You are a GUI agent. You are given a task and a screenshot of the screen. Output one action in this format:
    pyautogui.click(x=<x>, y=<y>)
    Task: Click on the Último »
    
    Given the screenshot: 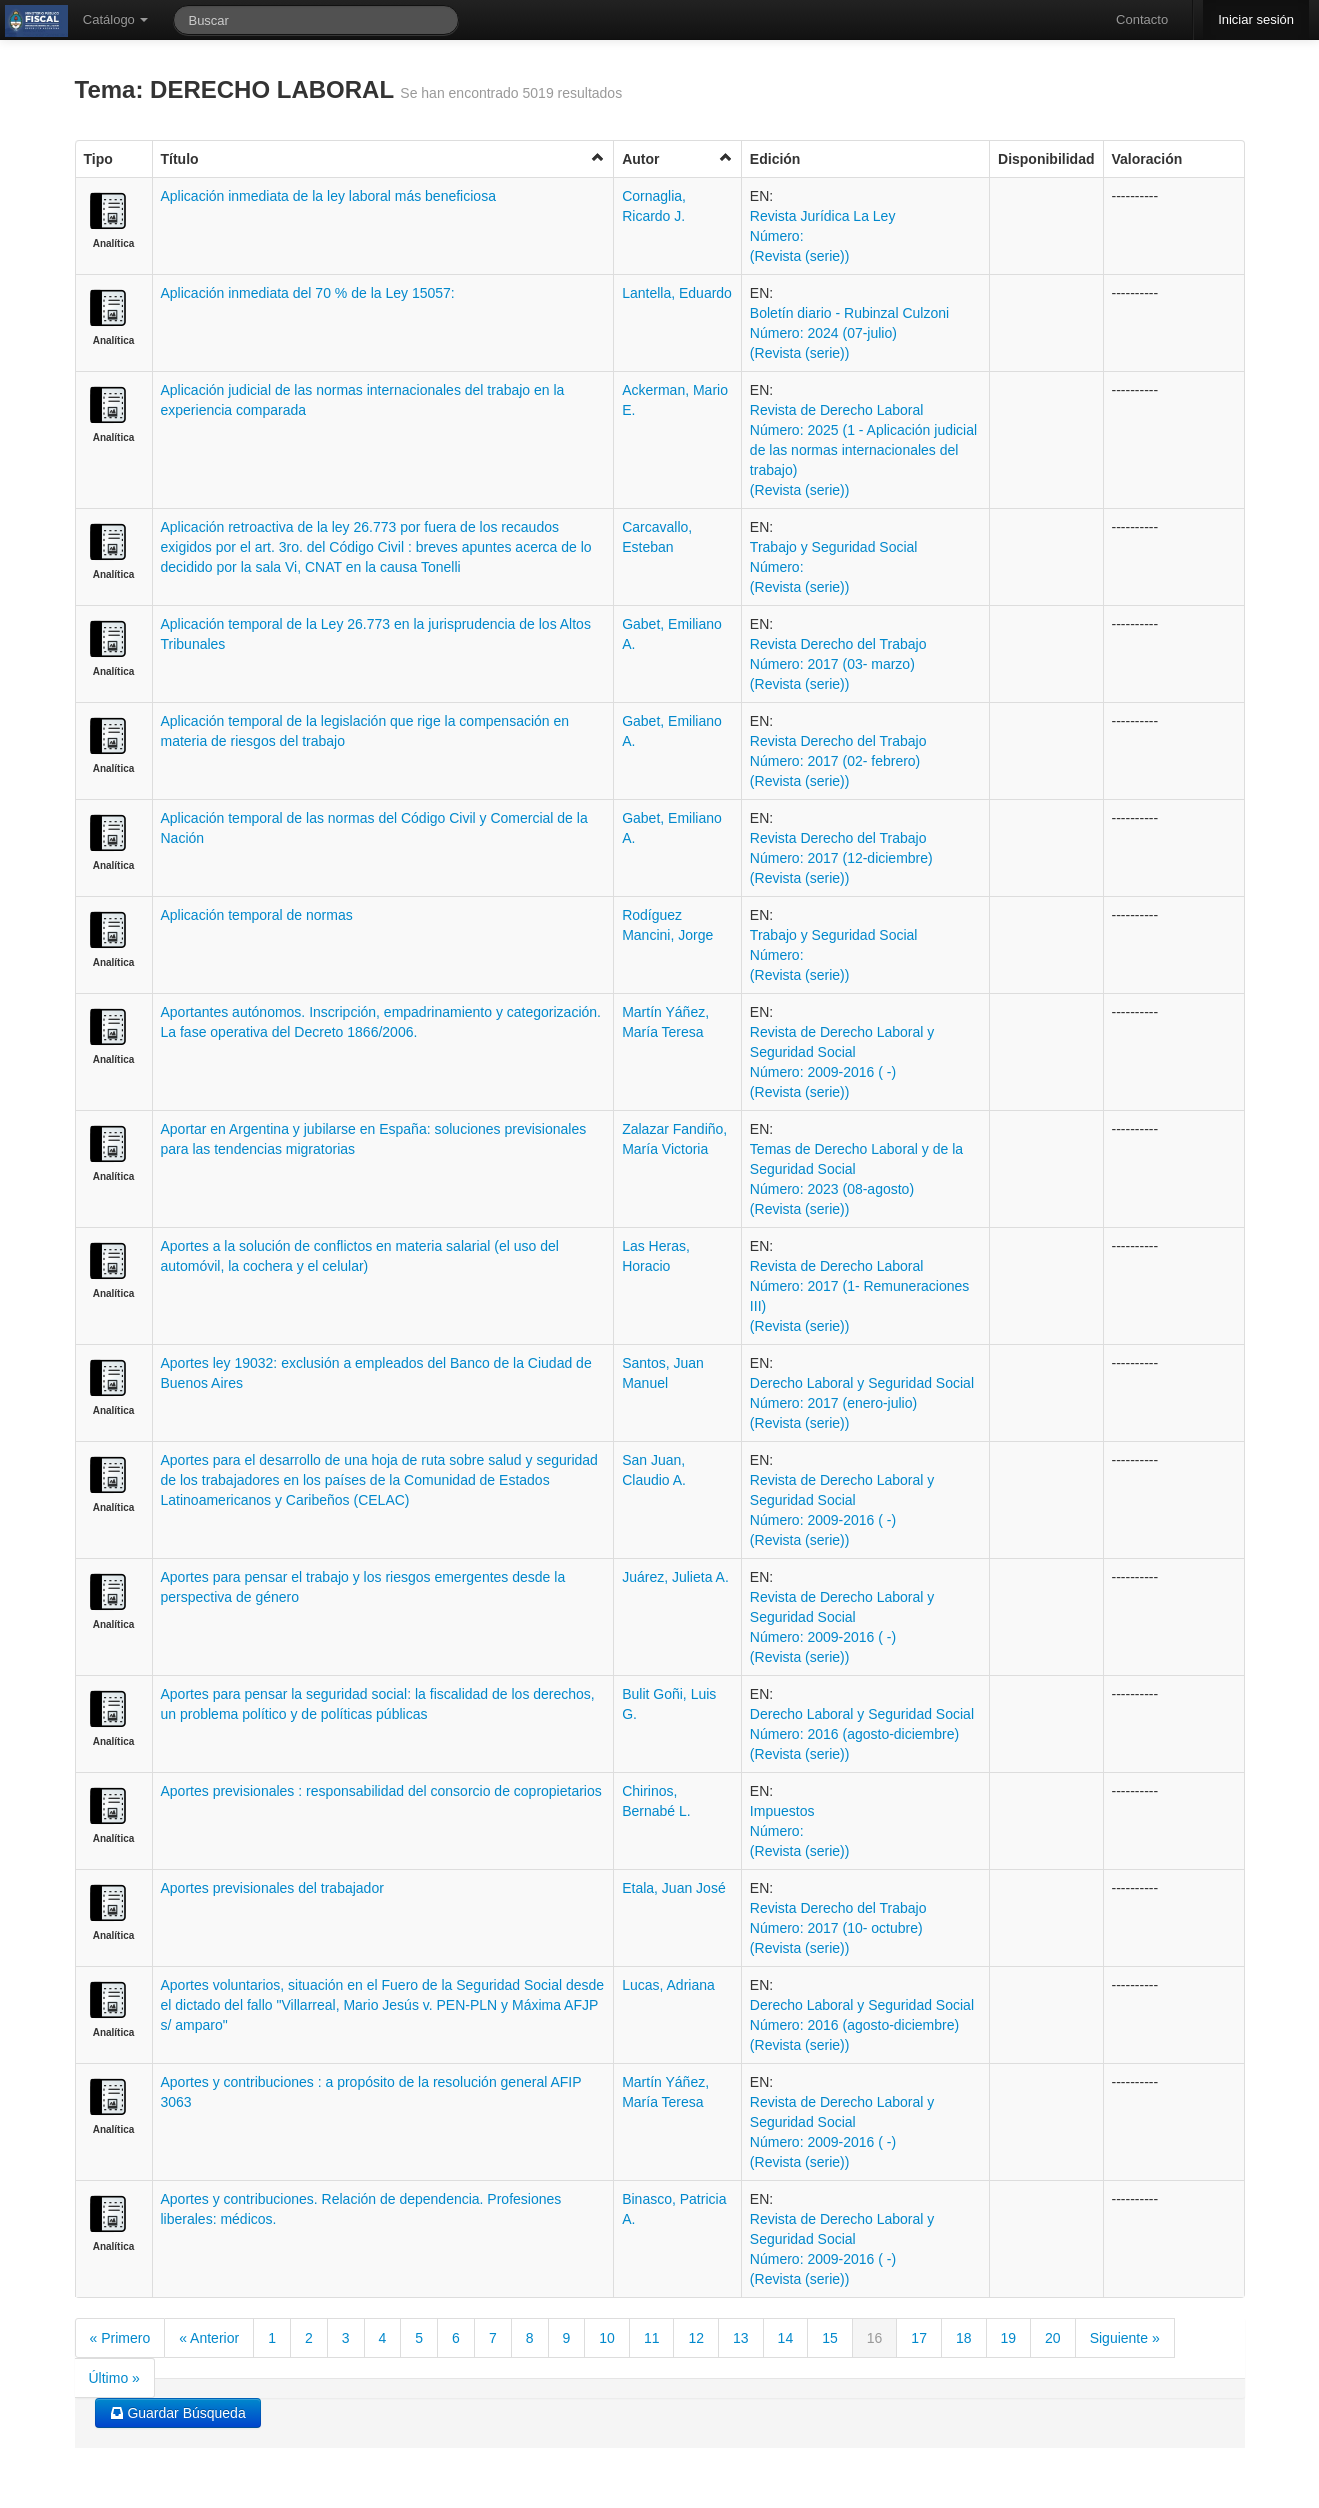 What is the action you would take?
    pyautogui.click(x=114, y=2378)
    